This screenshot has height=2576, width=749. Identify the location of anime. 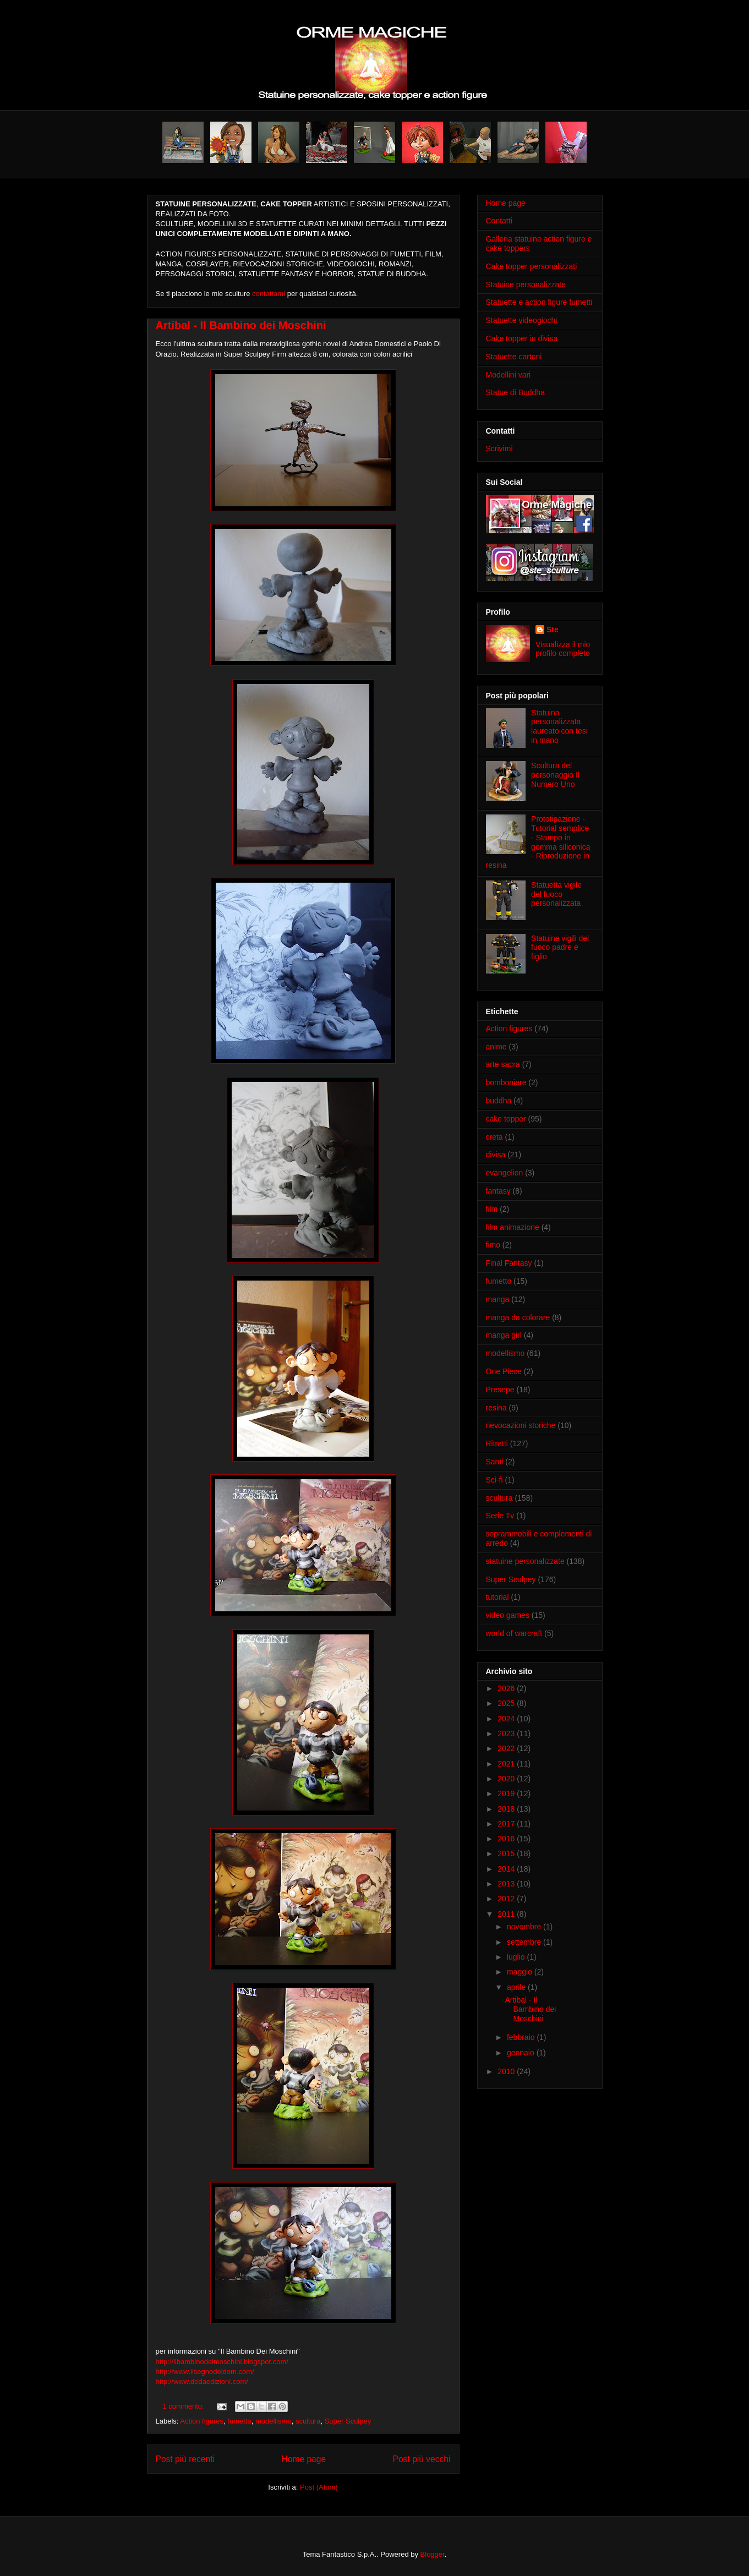
(496, 1046).